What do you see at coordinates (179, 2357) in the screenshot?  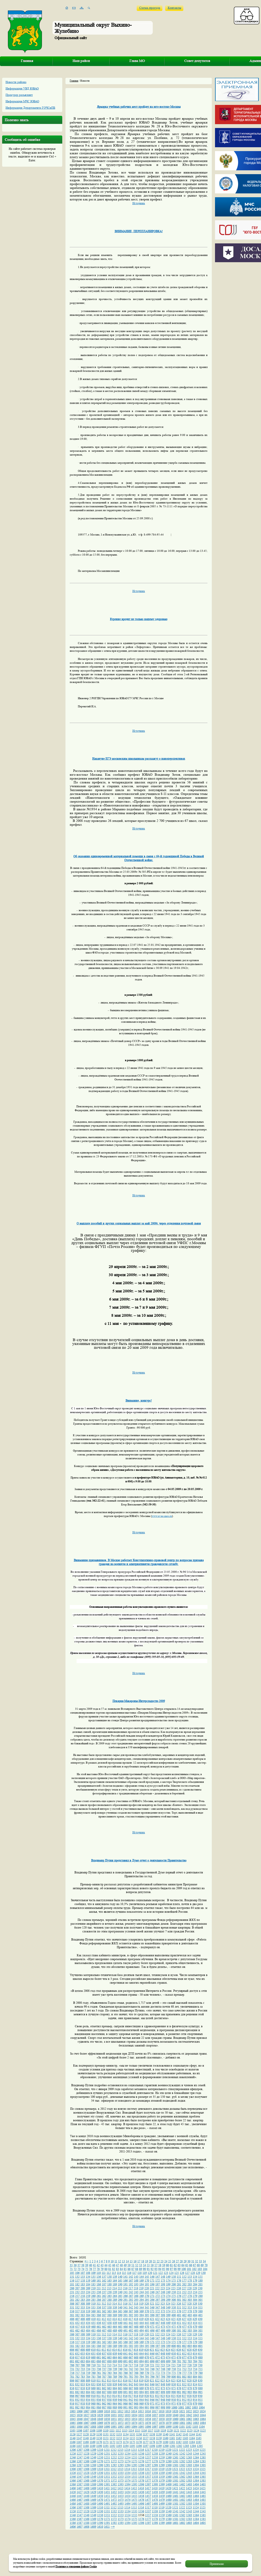 I see `676` at bounding box center [179, 2357].